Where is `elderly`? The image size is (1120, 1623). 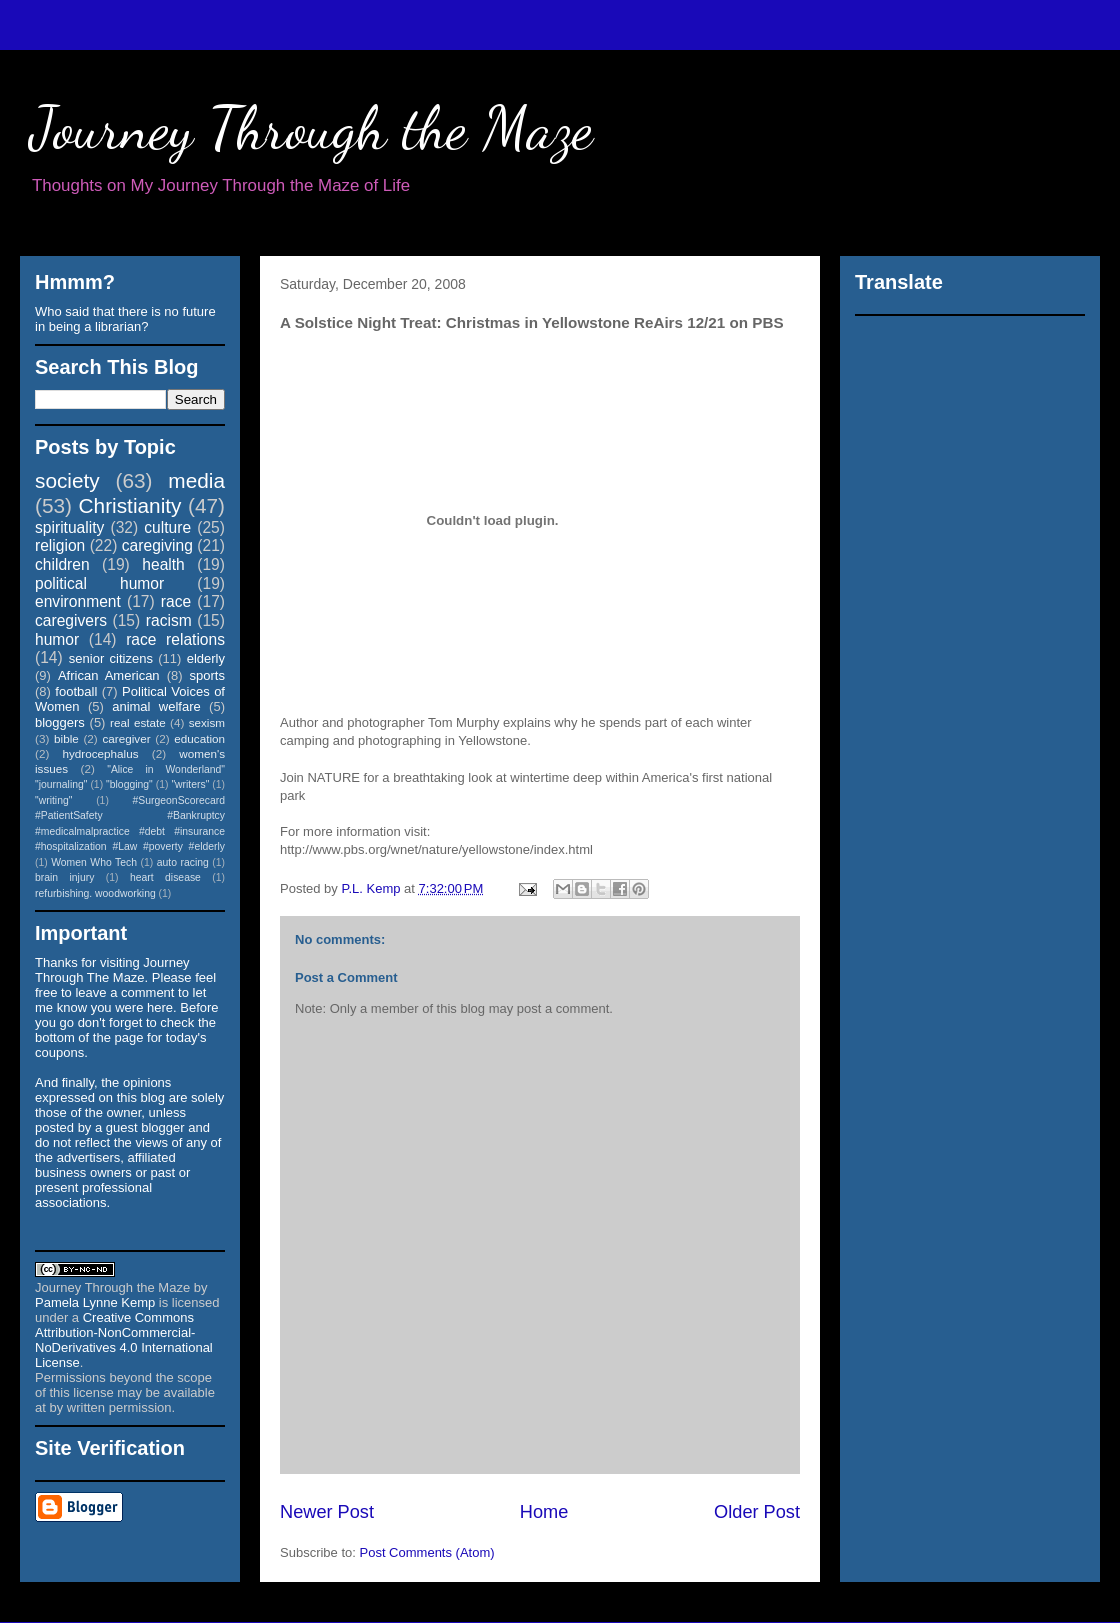
elderly is located at coordinates (206, 658).